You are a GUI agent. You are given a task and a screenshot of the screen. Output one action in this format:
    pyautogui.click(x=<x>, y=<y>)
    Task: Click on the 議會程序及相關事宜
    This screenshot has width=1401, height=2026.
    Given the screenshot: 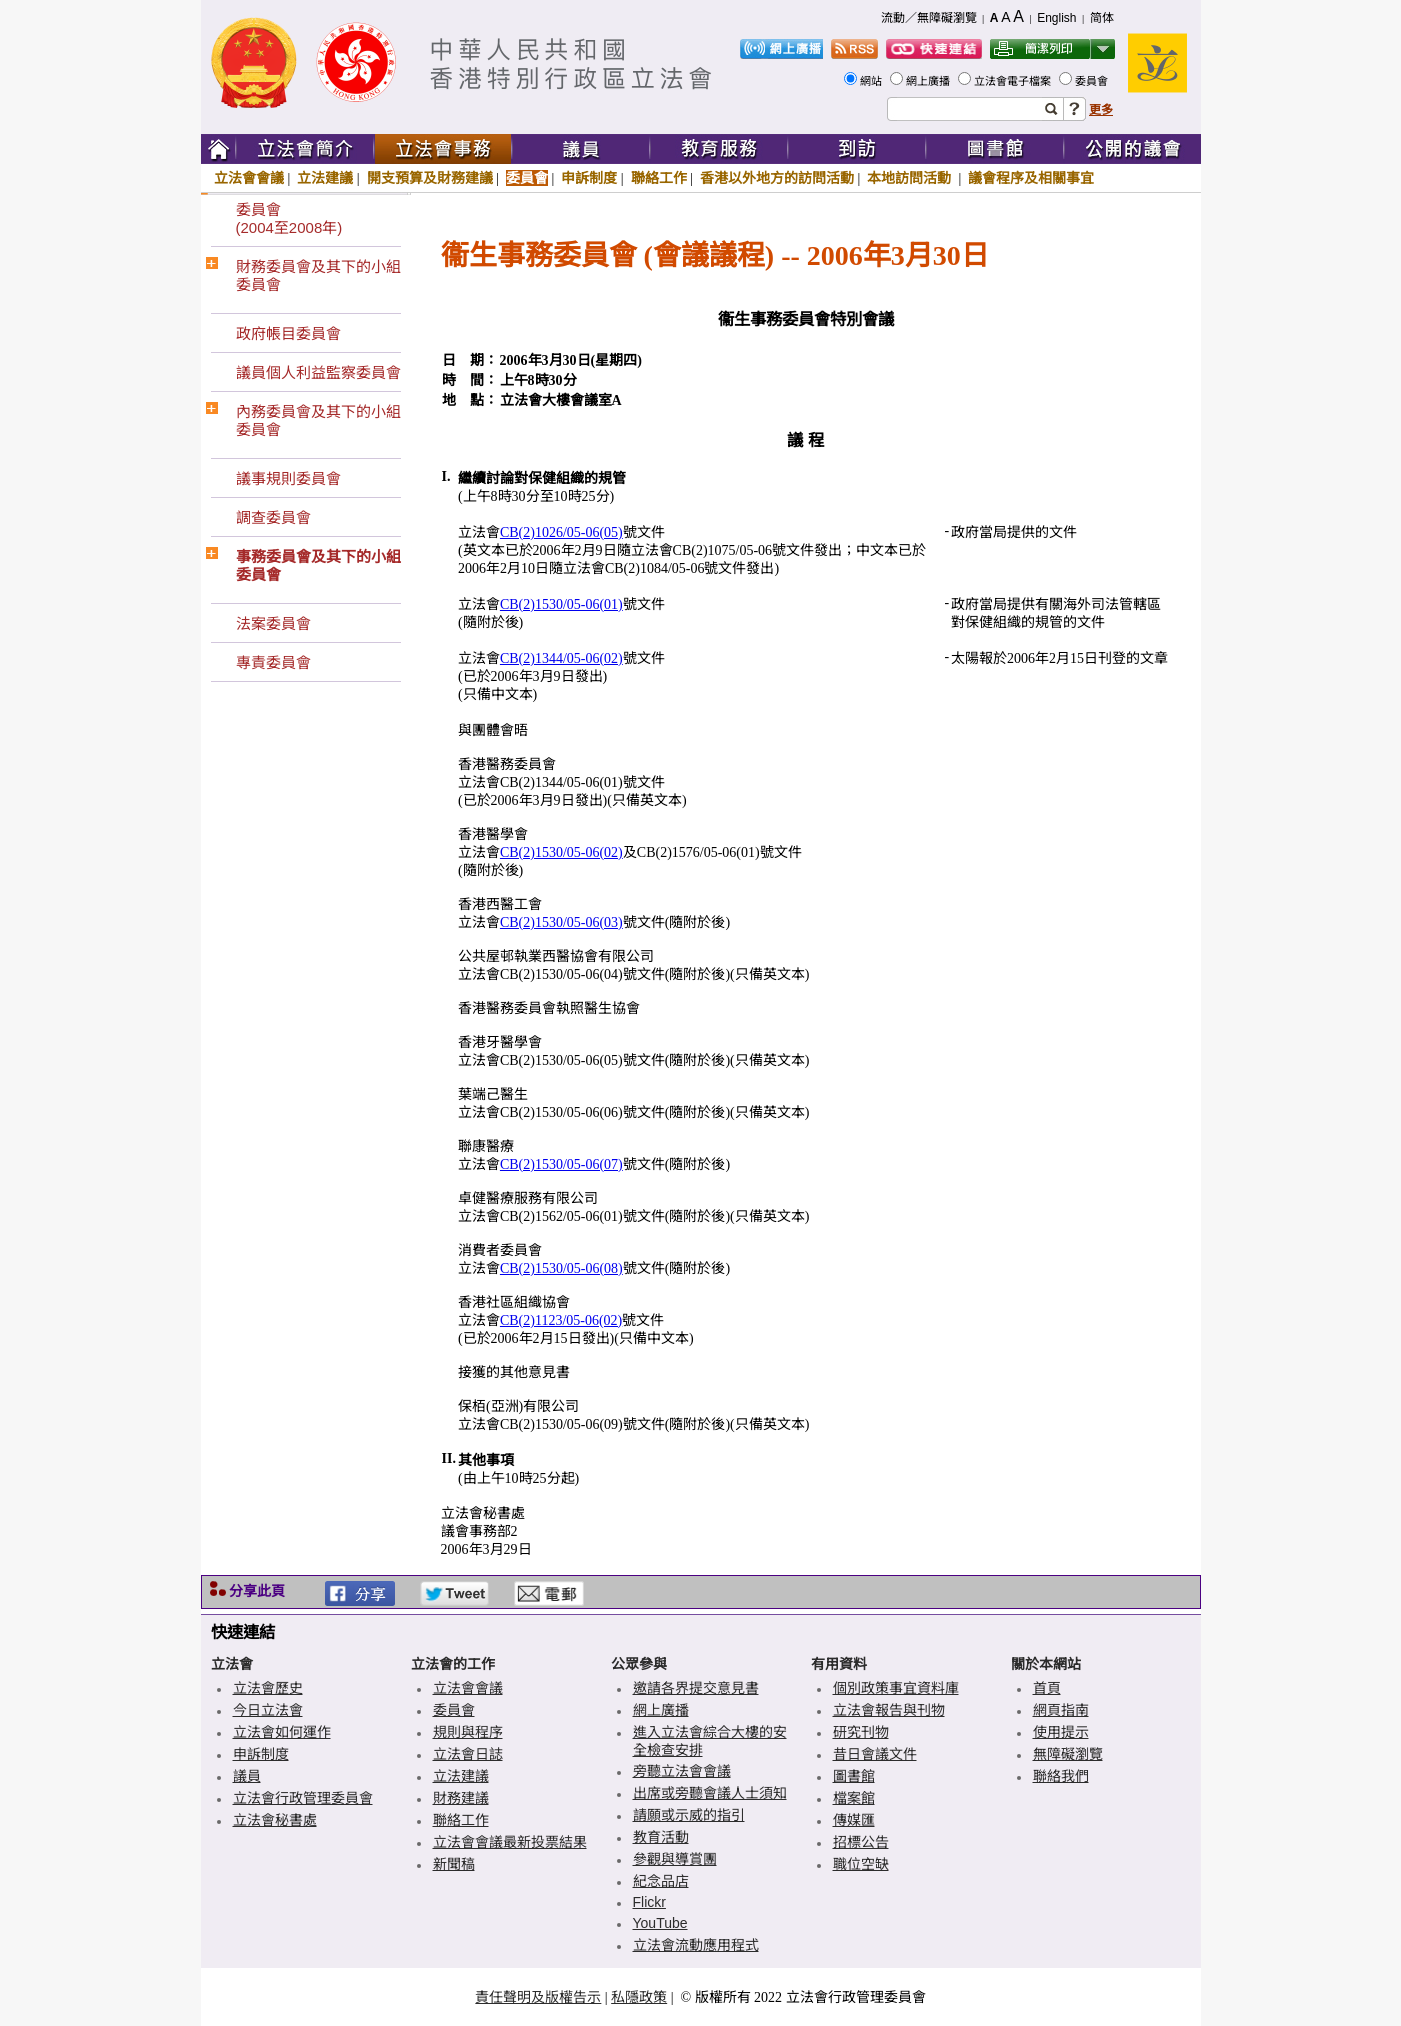 What is the action you would take?
    pyautogui.click(x=1031, y=178)
    